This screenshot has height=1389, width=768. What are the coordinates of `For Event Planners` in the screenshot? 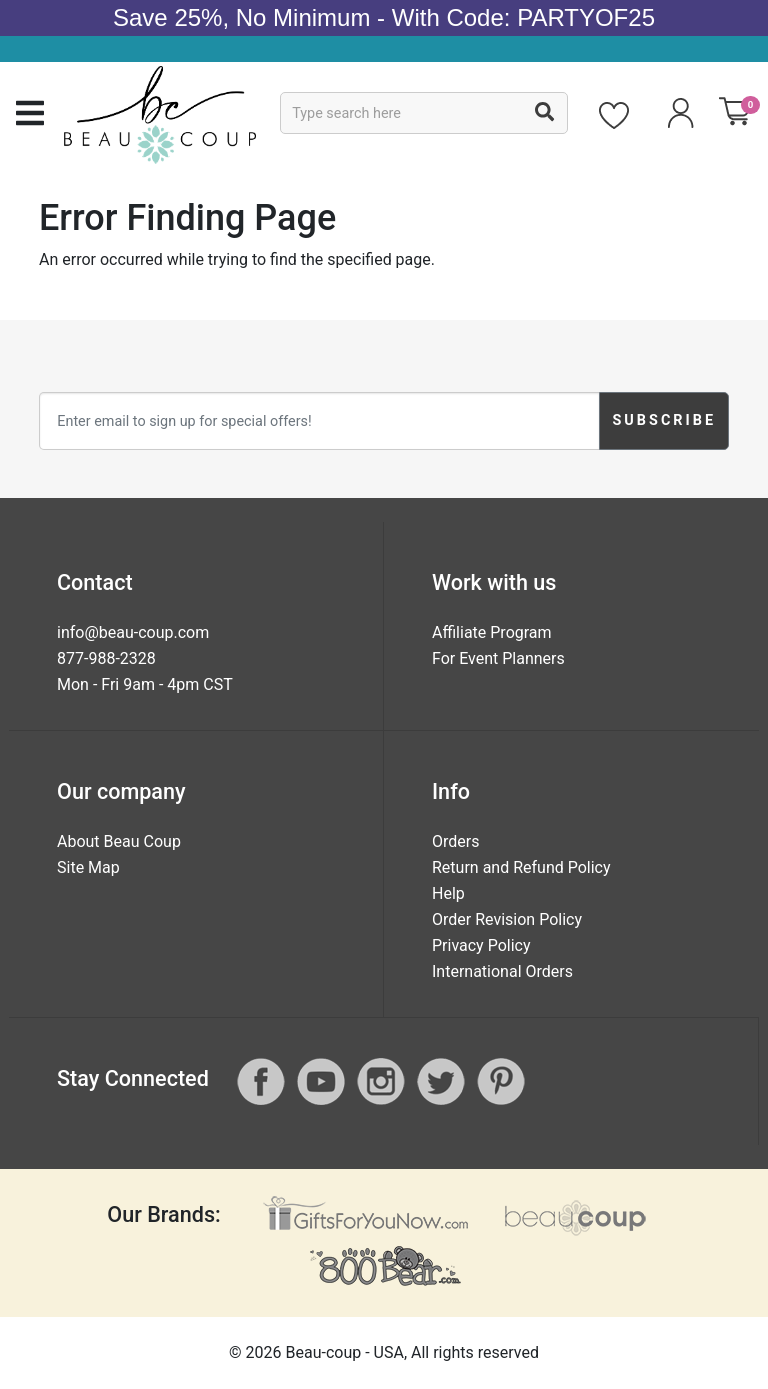 It's located at (498, 658).